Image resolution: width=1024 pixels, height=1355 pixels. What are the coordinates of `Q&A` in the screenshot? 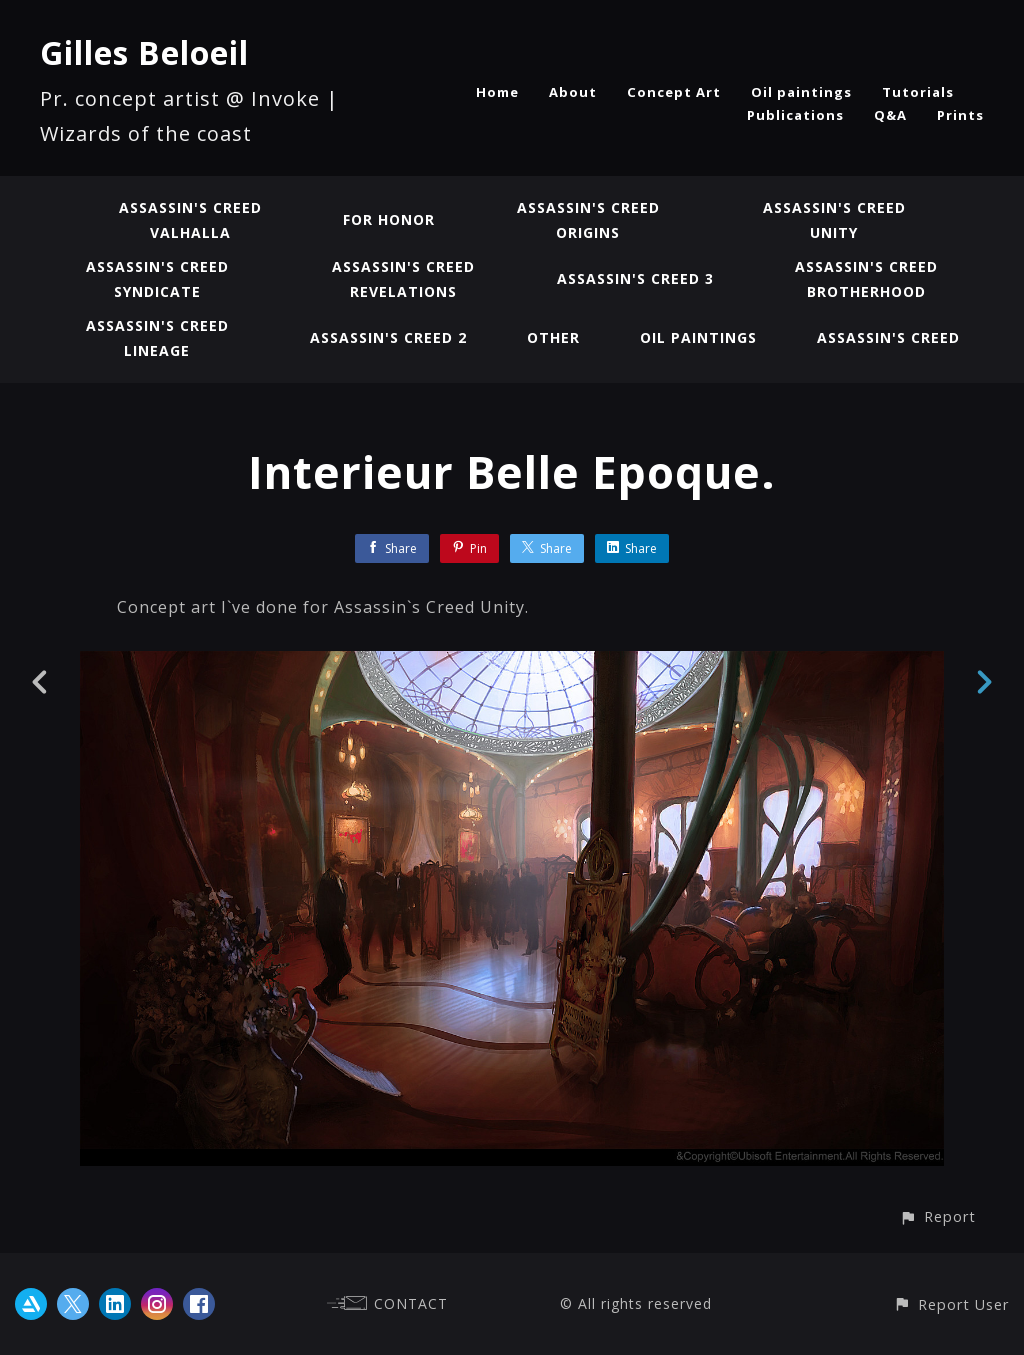 It's located at (890, 115).